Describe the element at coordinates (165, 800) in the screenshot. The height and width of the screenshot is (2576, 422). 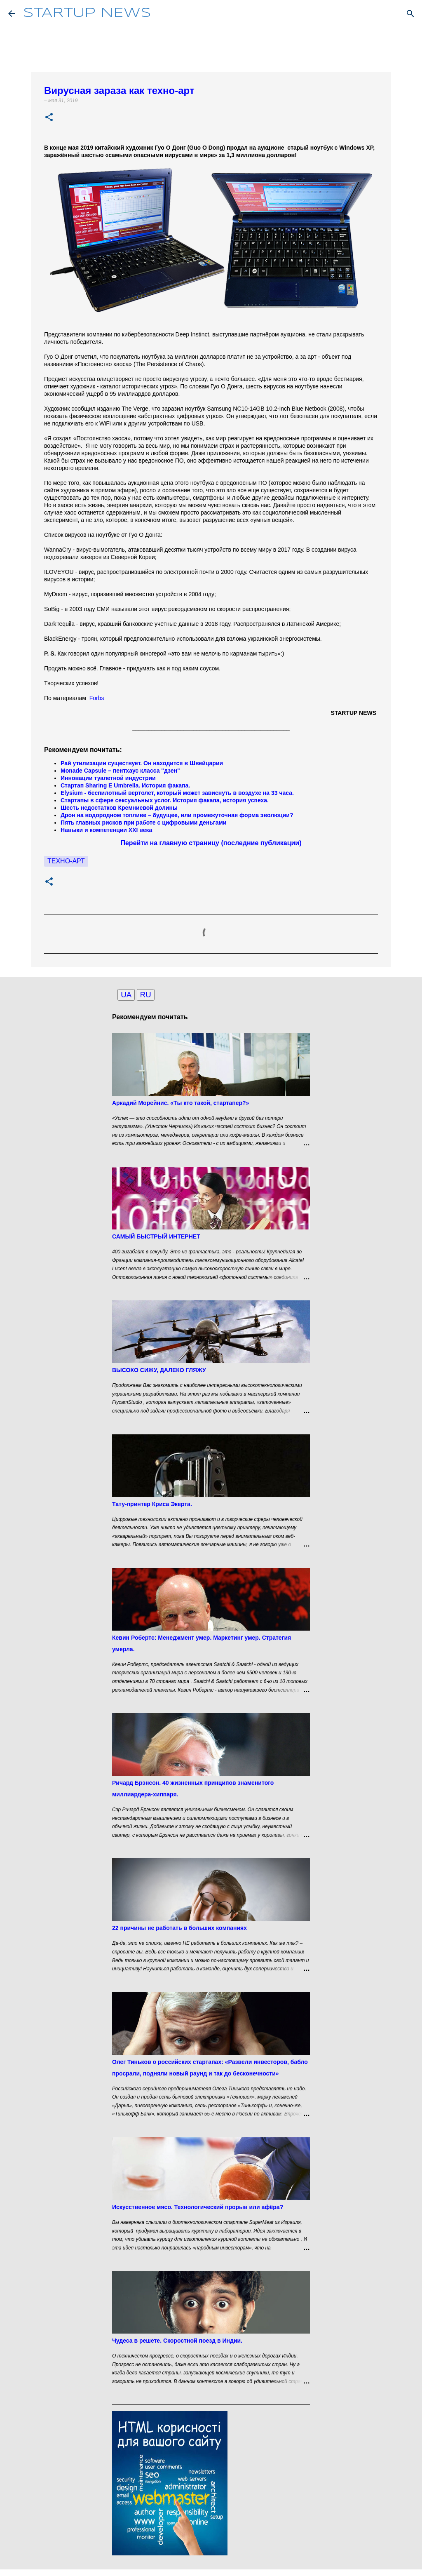
I see `Стартапы в сфере сексуальных услог. История факапа, история успеха.` at that location.